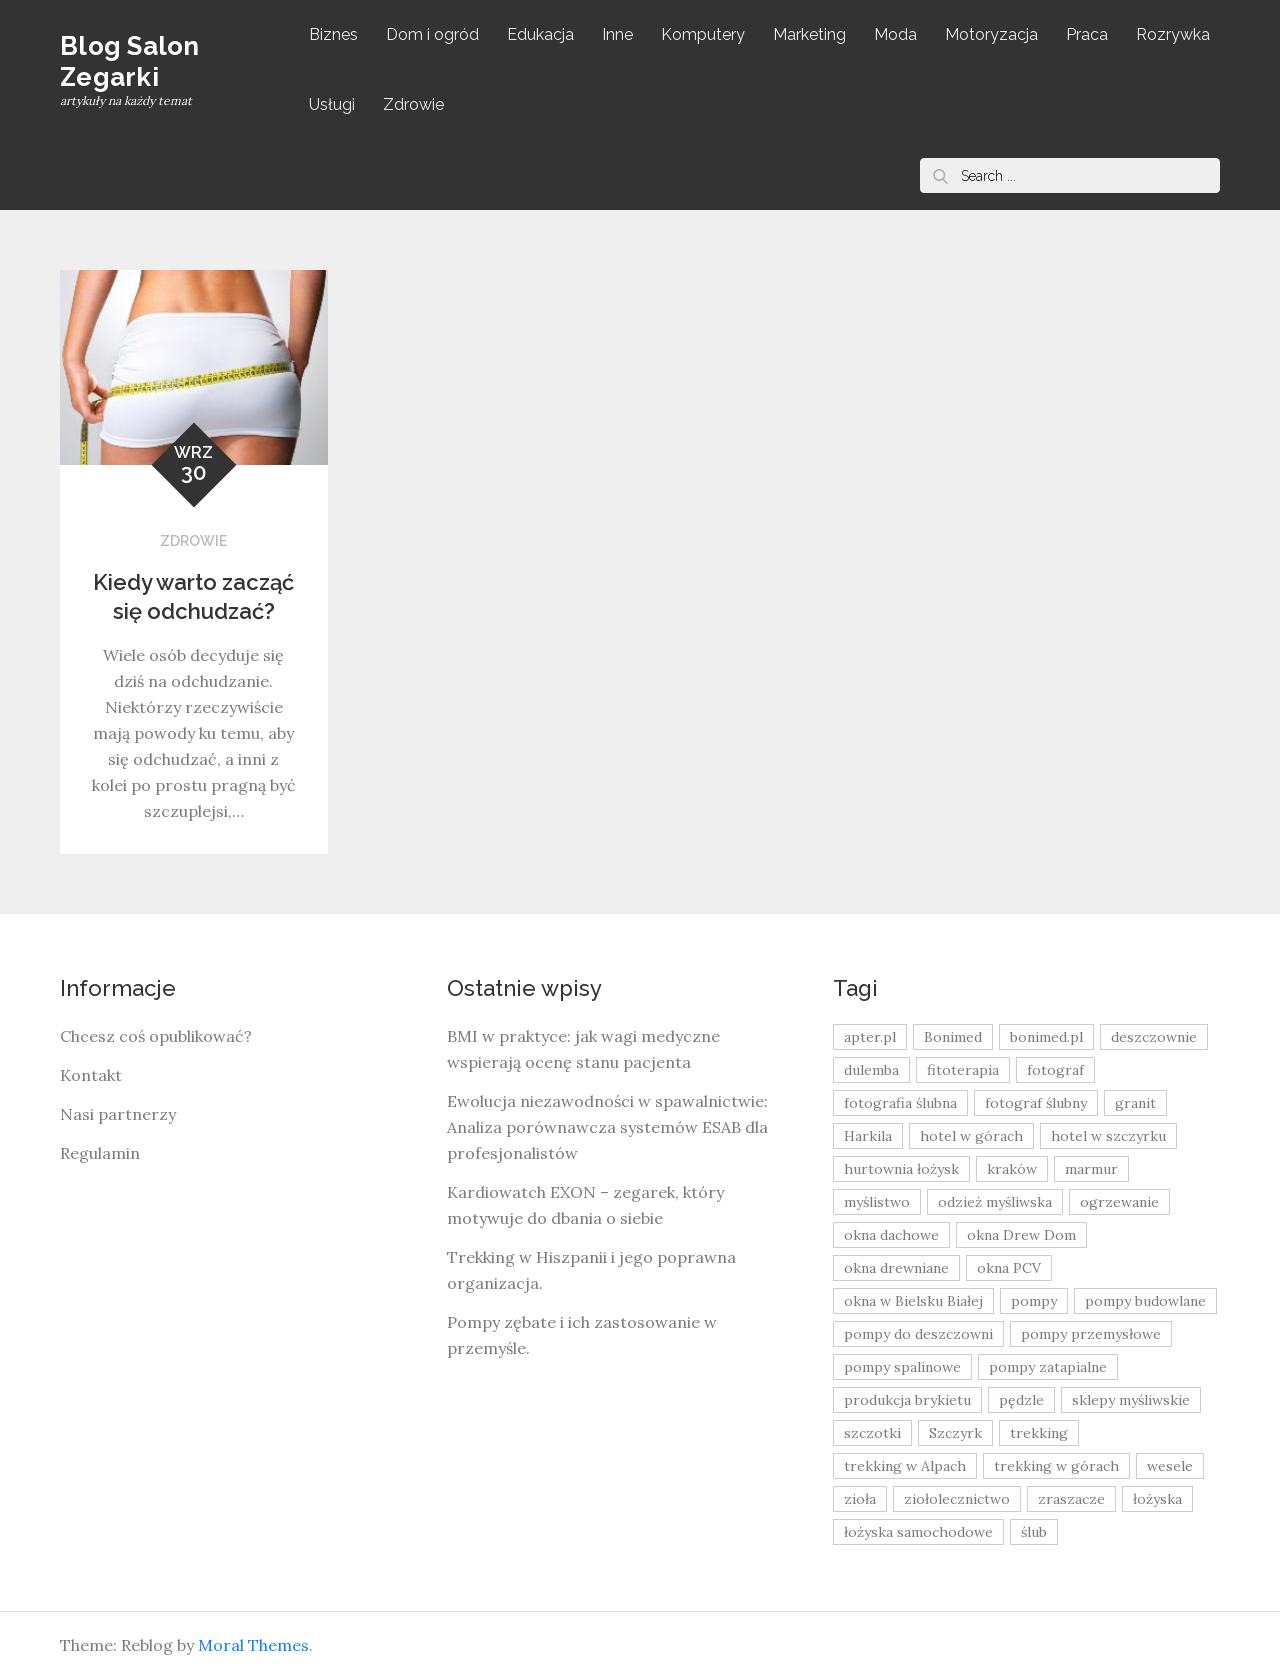 This screenshot has width=1280, height=1678. I want to click on trekking [trekking (12 elementów)], so click(1039, 1433).